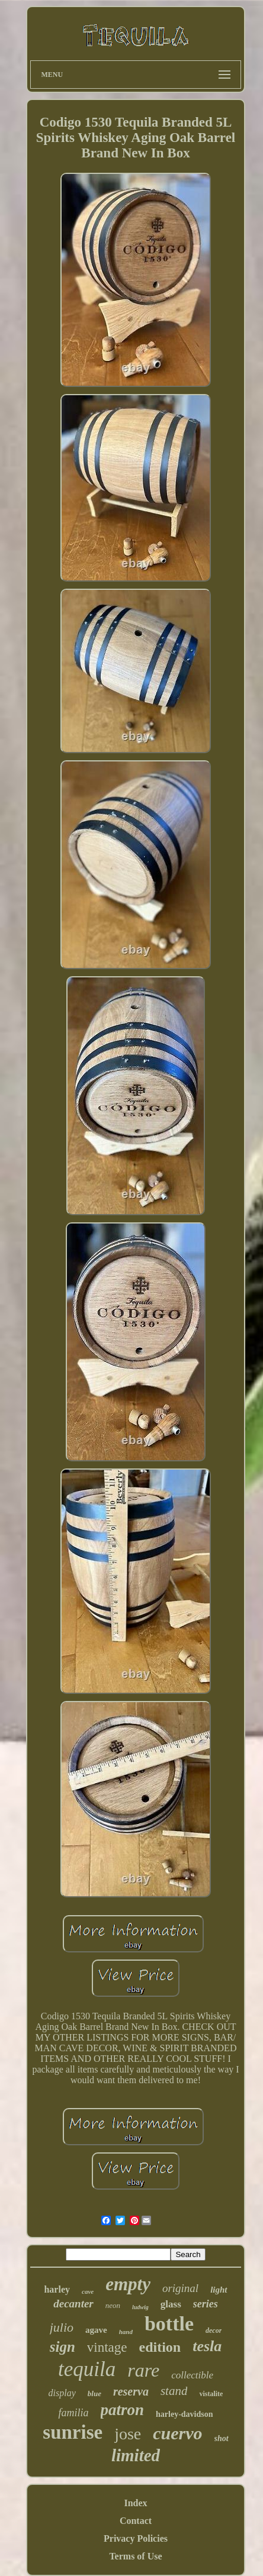 This screenshot has width=263, height=2576. Describe the element at coordinates (73, 2413) in the screenshot. I see `familia` at that location.